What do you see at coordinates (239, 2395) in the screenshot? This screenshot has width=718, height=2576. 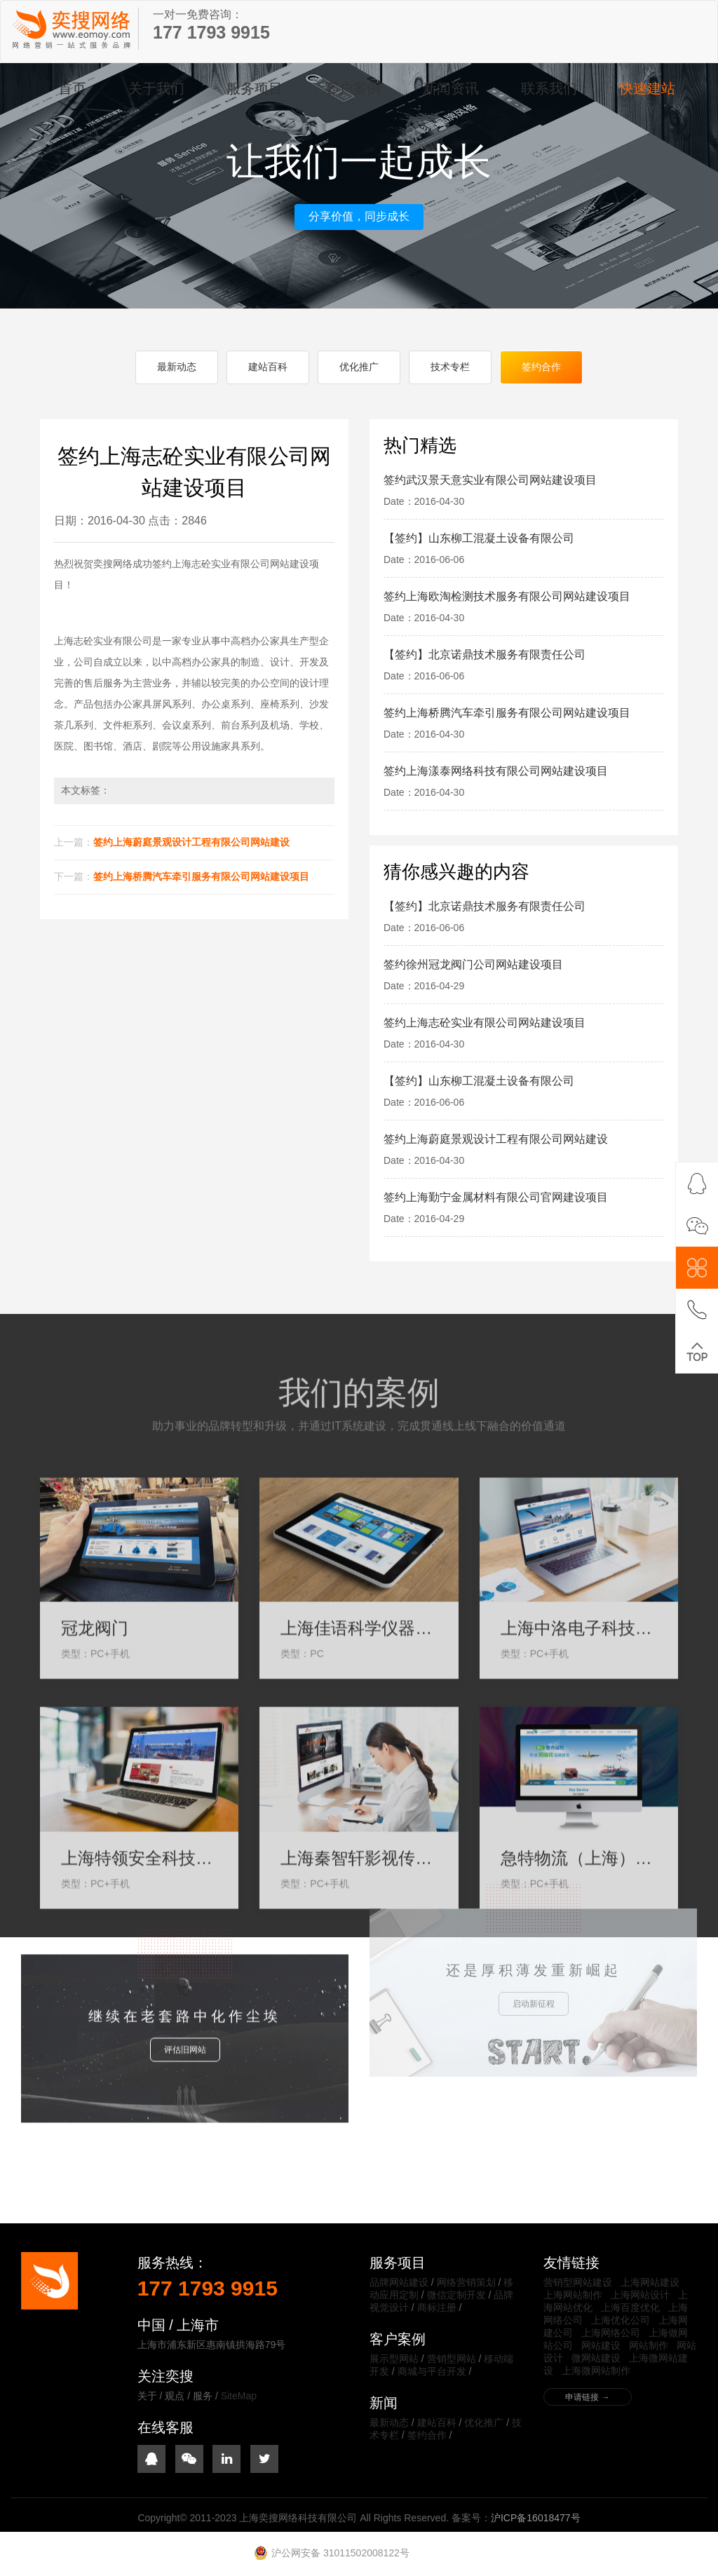 I see `SiteMap` at bounding box center [239, 2395].